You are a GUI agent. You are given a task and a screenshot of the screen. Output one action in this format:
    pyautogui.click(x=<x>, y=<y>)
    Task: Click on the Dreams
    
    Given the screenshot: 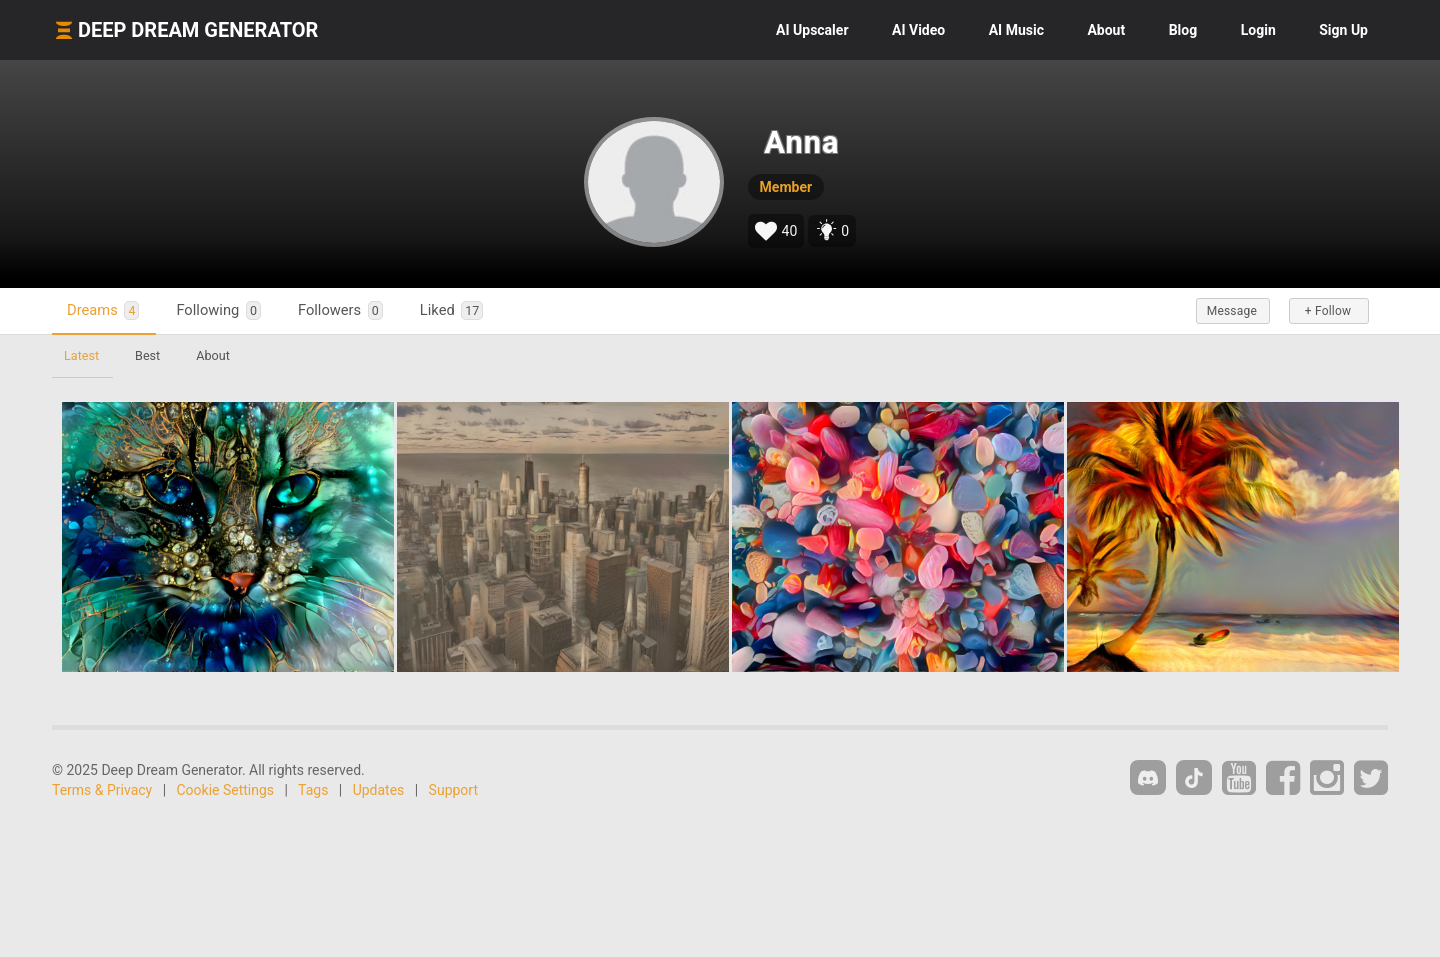 What is the action you would take?
    pyautogui.click(x=103, y=310)
    